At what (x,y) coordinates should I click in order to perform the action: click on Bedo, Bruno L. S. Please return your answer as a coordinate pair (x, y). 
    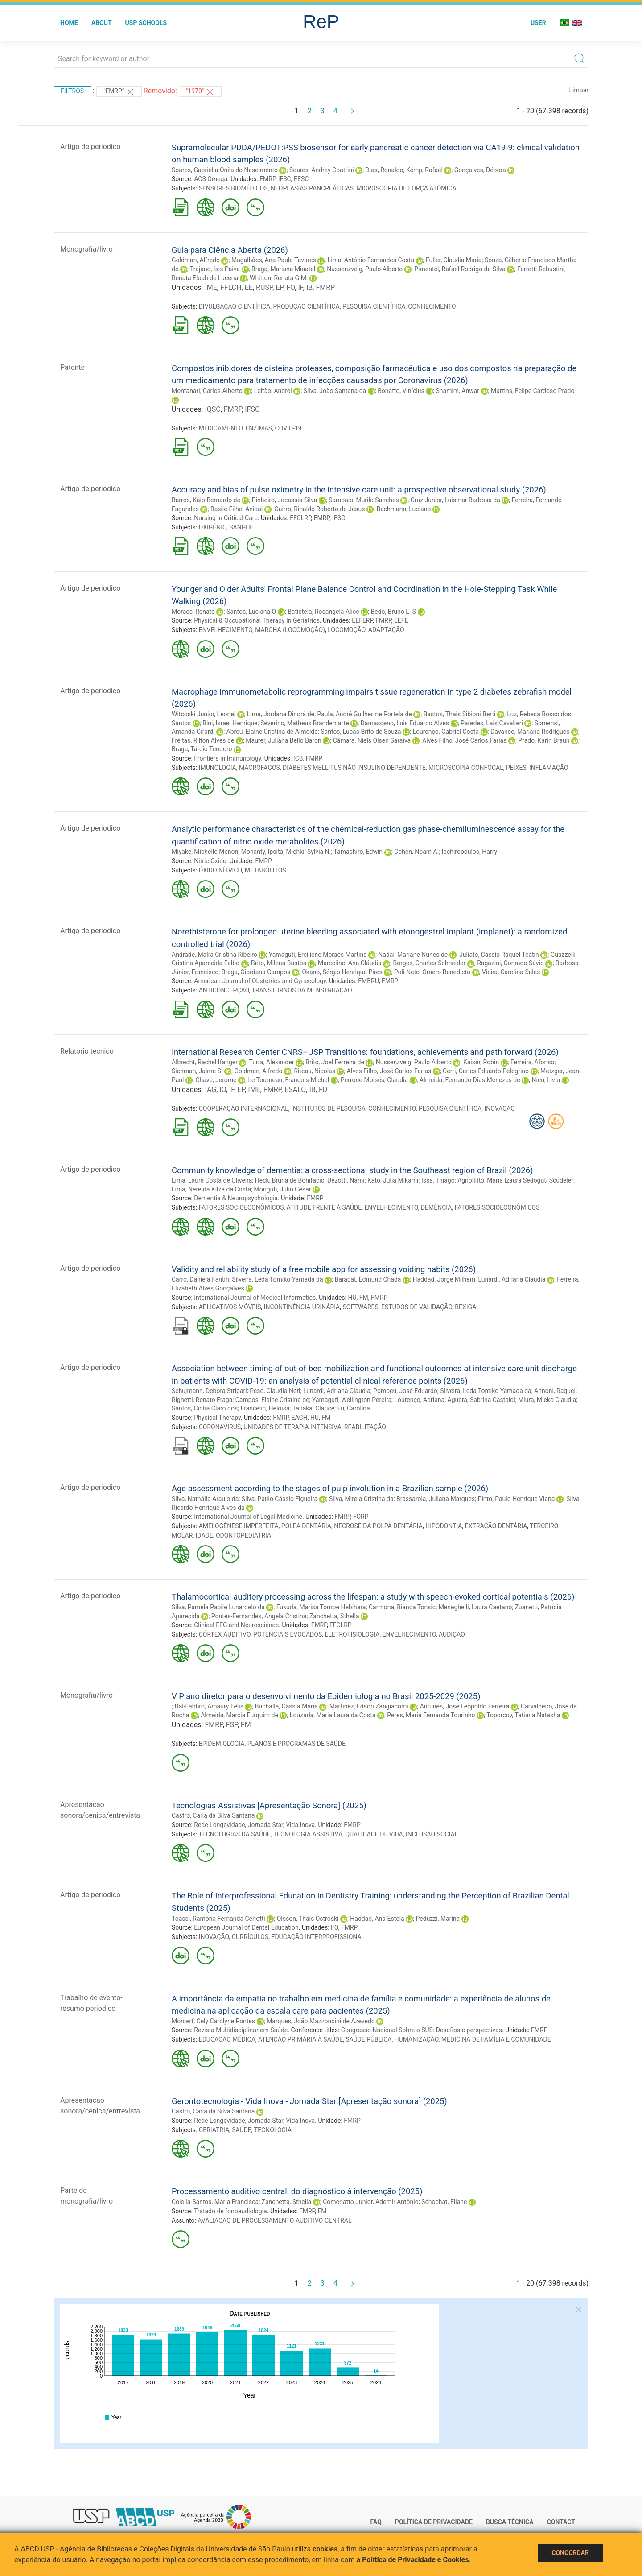
    Looking at the image, I should click on (393, 611).